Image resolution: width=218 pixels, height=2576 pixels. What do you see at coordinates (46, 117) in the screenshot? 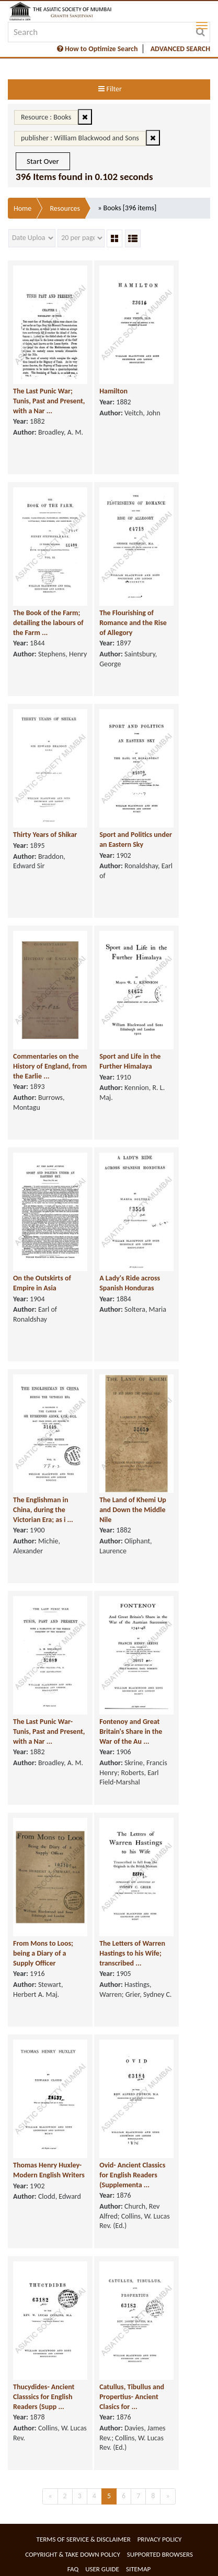
I see `Resource : Books` at bounding box center [46, 117].